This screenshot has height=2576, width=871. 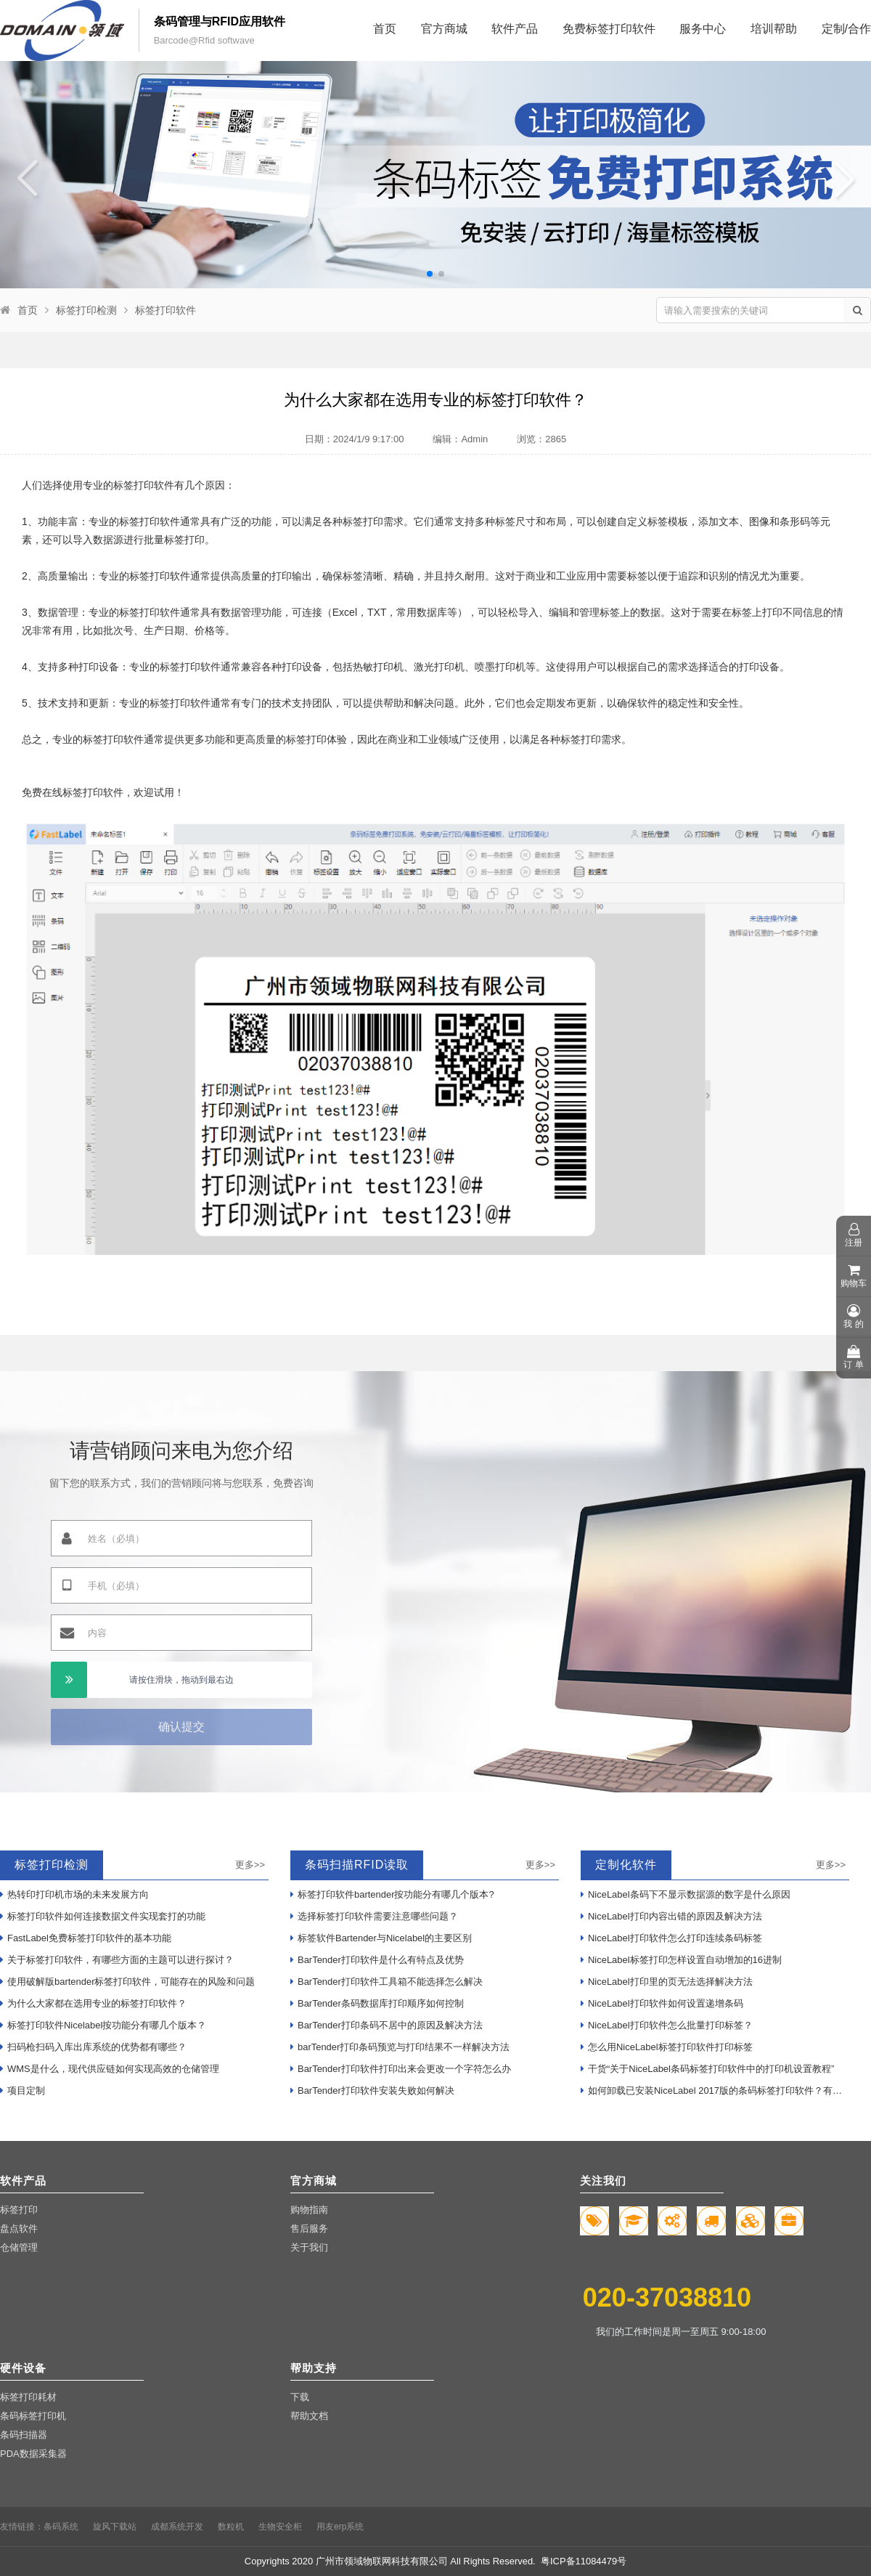 I want to click on 标签打印软件bartender按功能分有哪几个版本?, so click(x=392, y=1894).